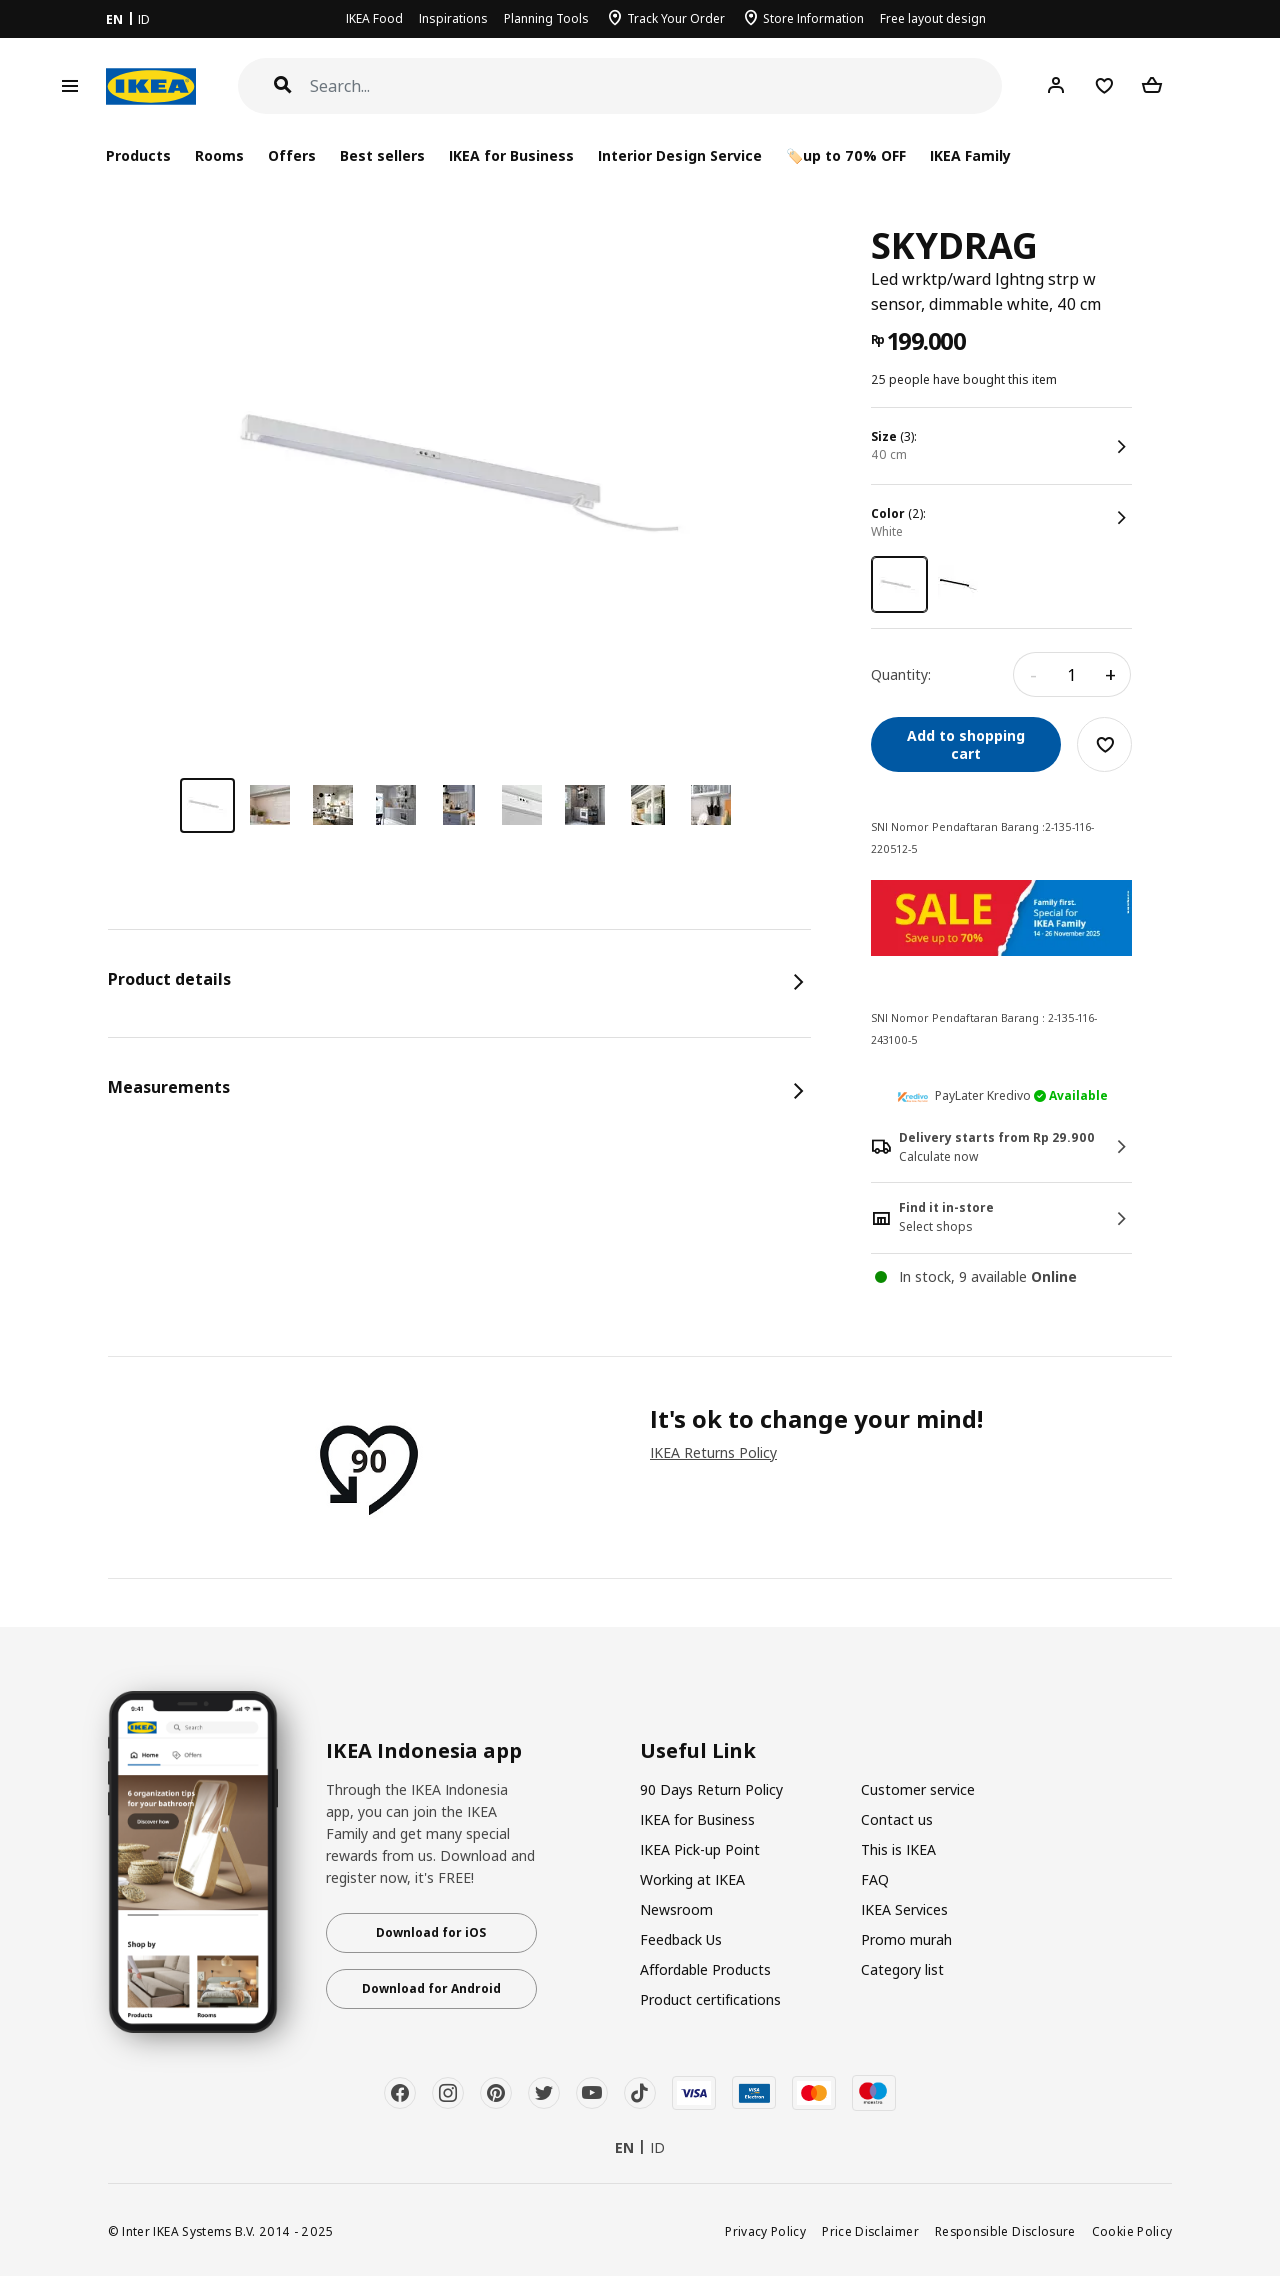 Image resolution: width=1280 pixels, height=2276 pixels. Describe the element at coordinates (902, 1969) in the screenshot. I see `Category list` at that location.